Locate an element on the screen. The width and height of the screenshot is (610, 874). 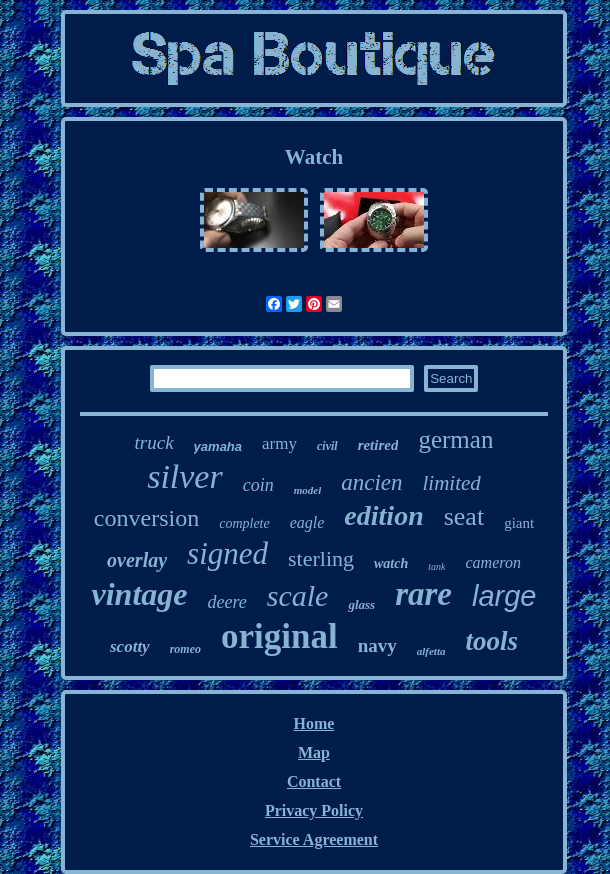
cameron is located at coordinates (492, 562).